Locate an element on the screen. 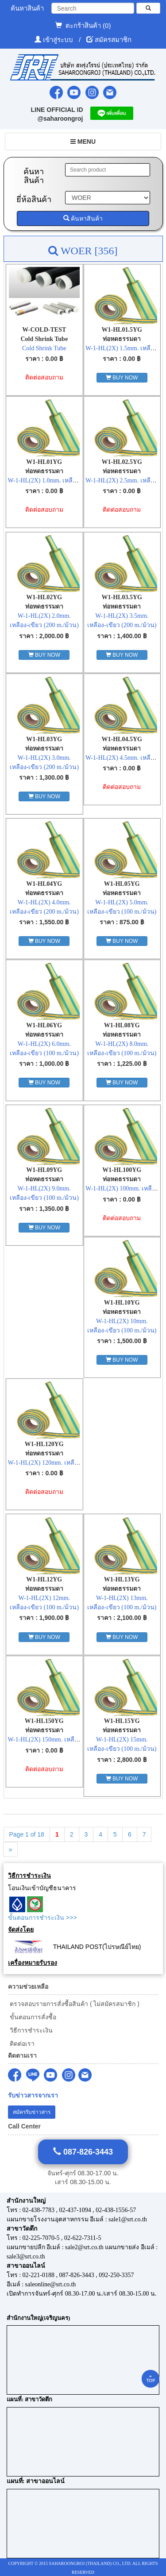 This screenshot has height=2576, width=166. ตรวจสอบรายการสั่งซื้อสินค้า ( ไม่สมัครสมาชิก ) is located at coordinates (73, 2003).